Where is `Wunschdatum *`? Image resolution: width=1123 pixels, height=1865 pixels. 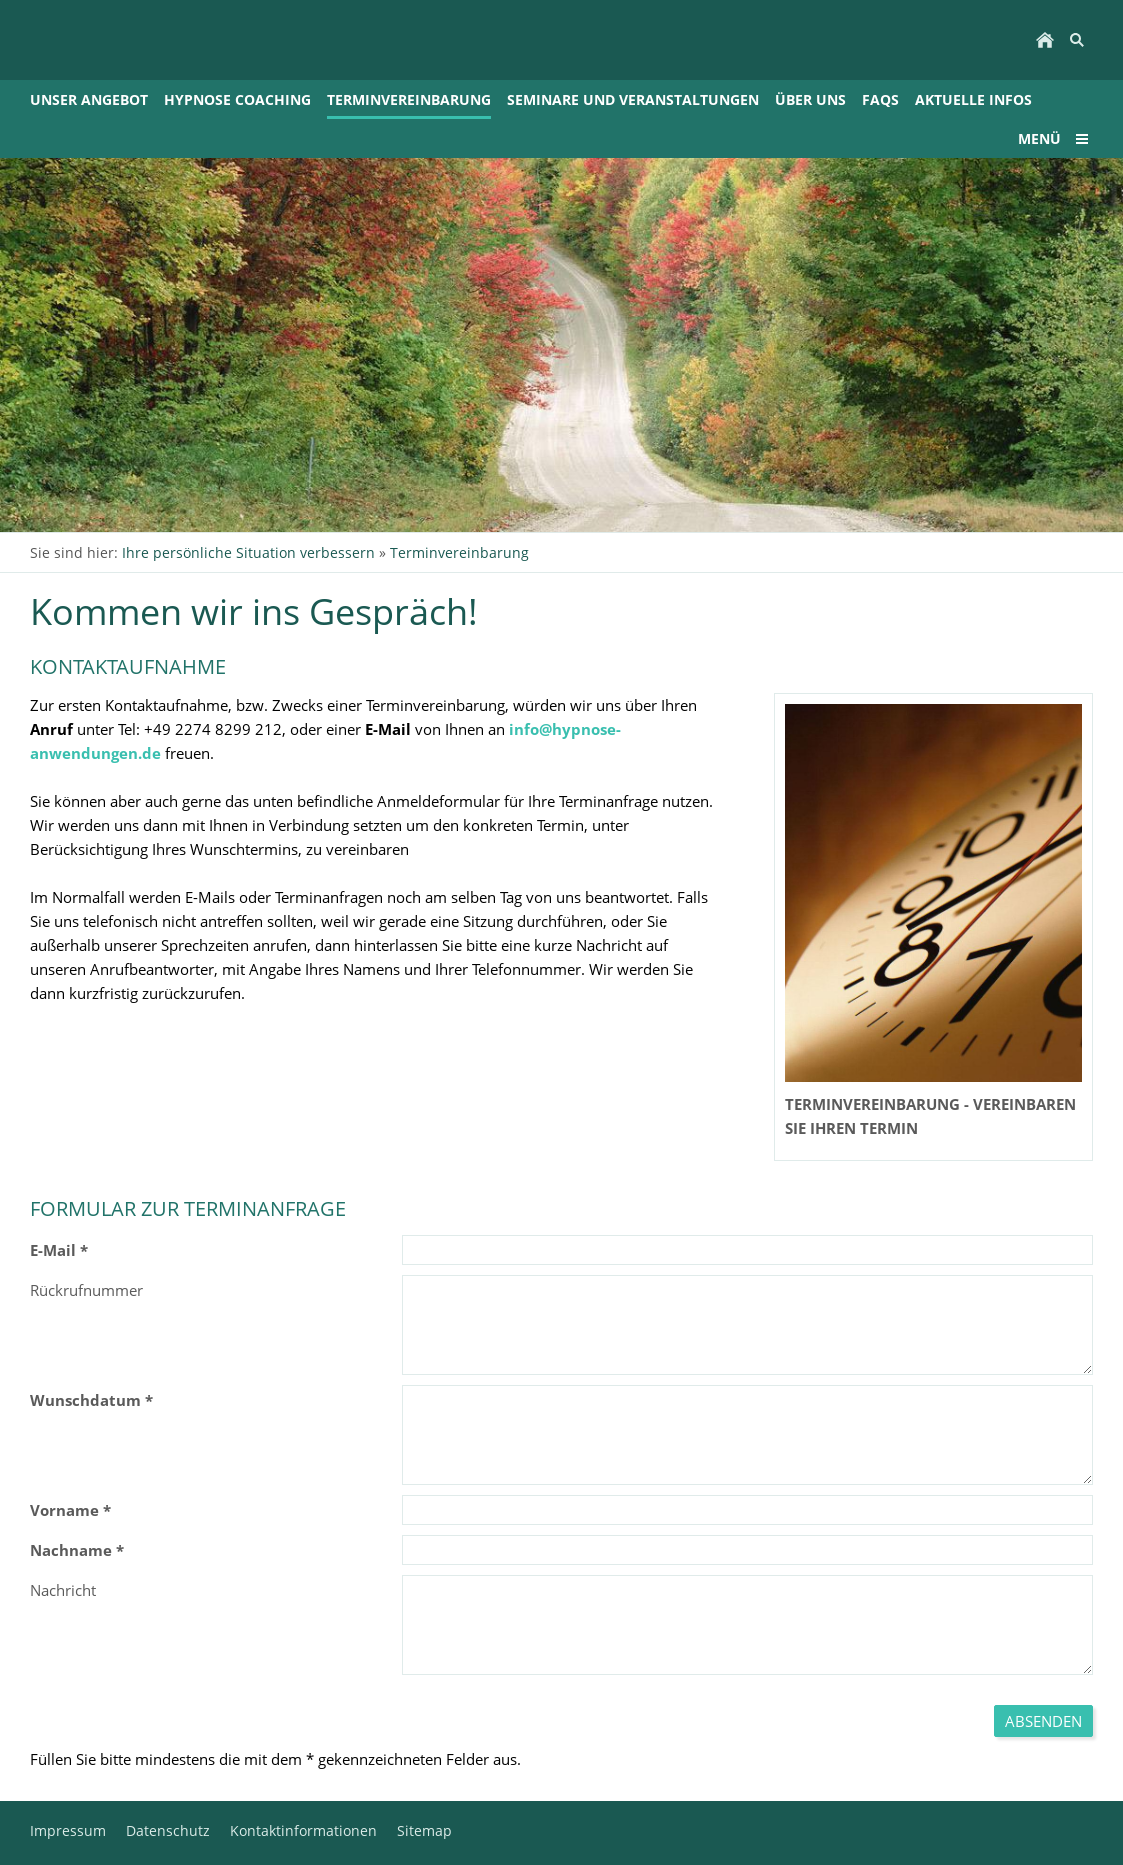
Wunschdatum * is located at coordinates (91, 1400).